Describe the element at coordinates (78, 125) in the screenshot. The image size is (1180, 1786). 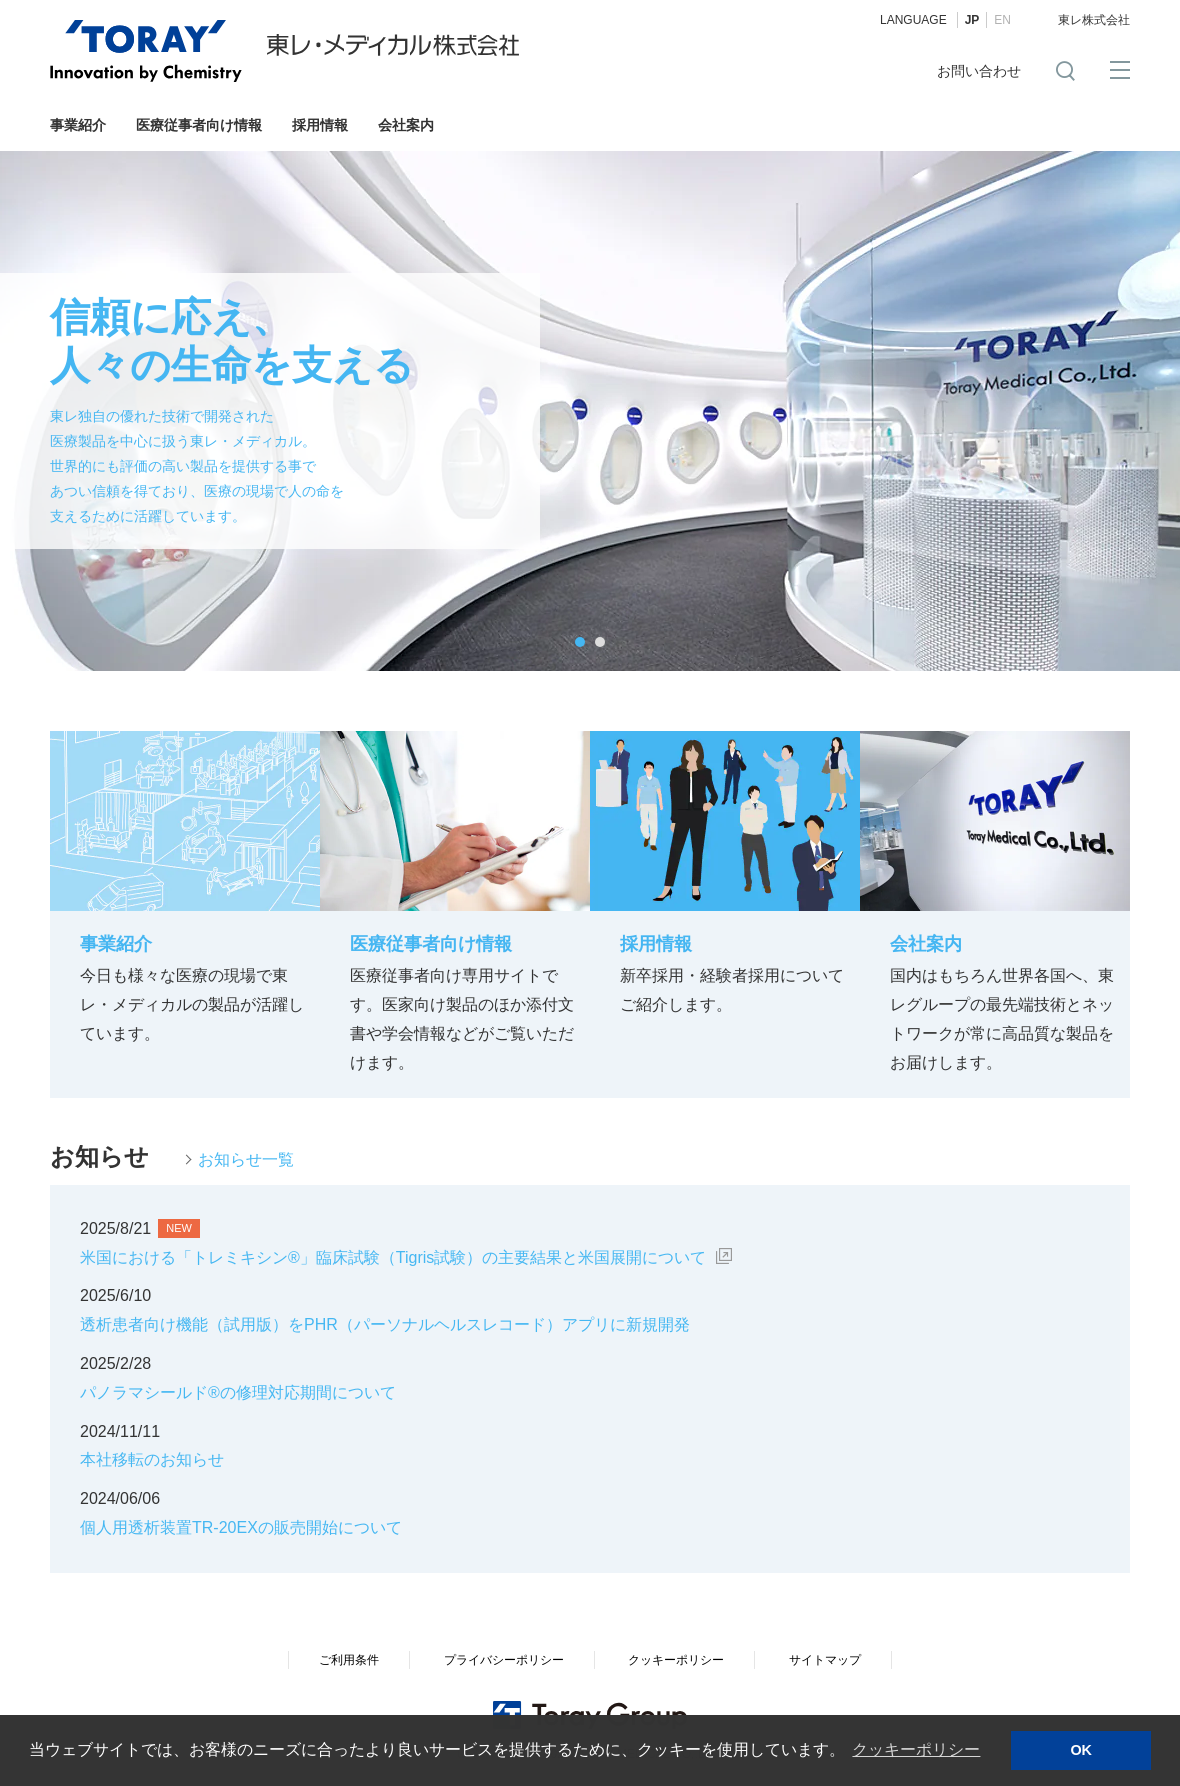
I see `事業紹介` at that location.